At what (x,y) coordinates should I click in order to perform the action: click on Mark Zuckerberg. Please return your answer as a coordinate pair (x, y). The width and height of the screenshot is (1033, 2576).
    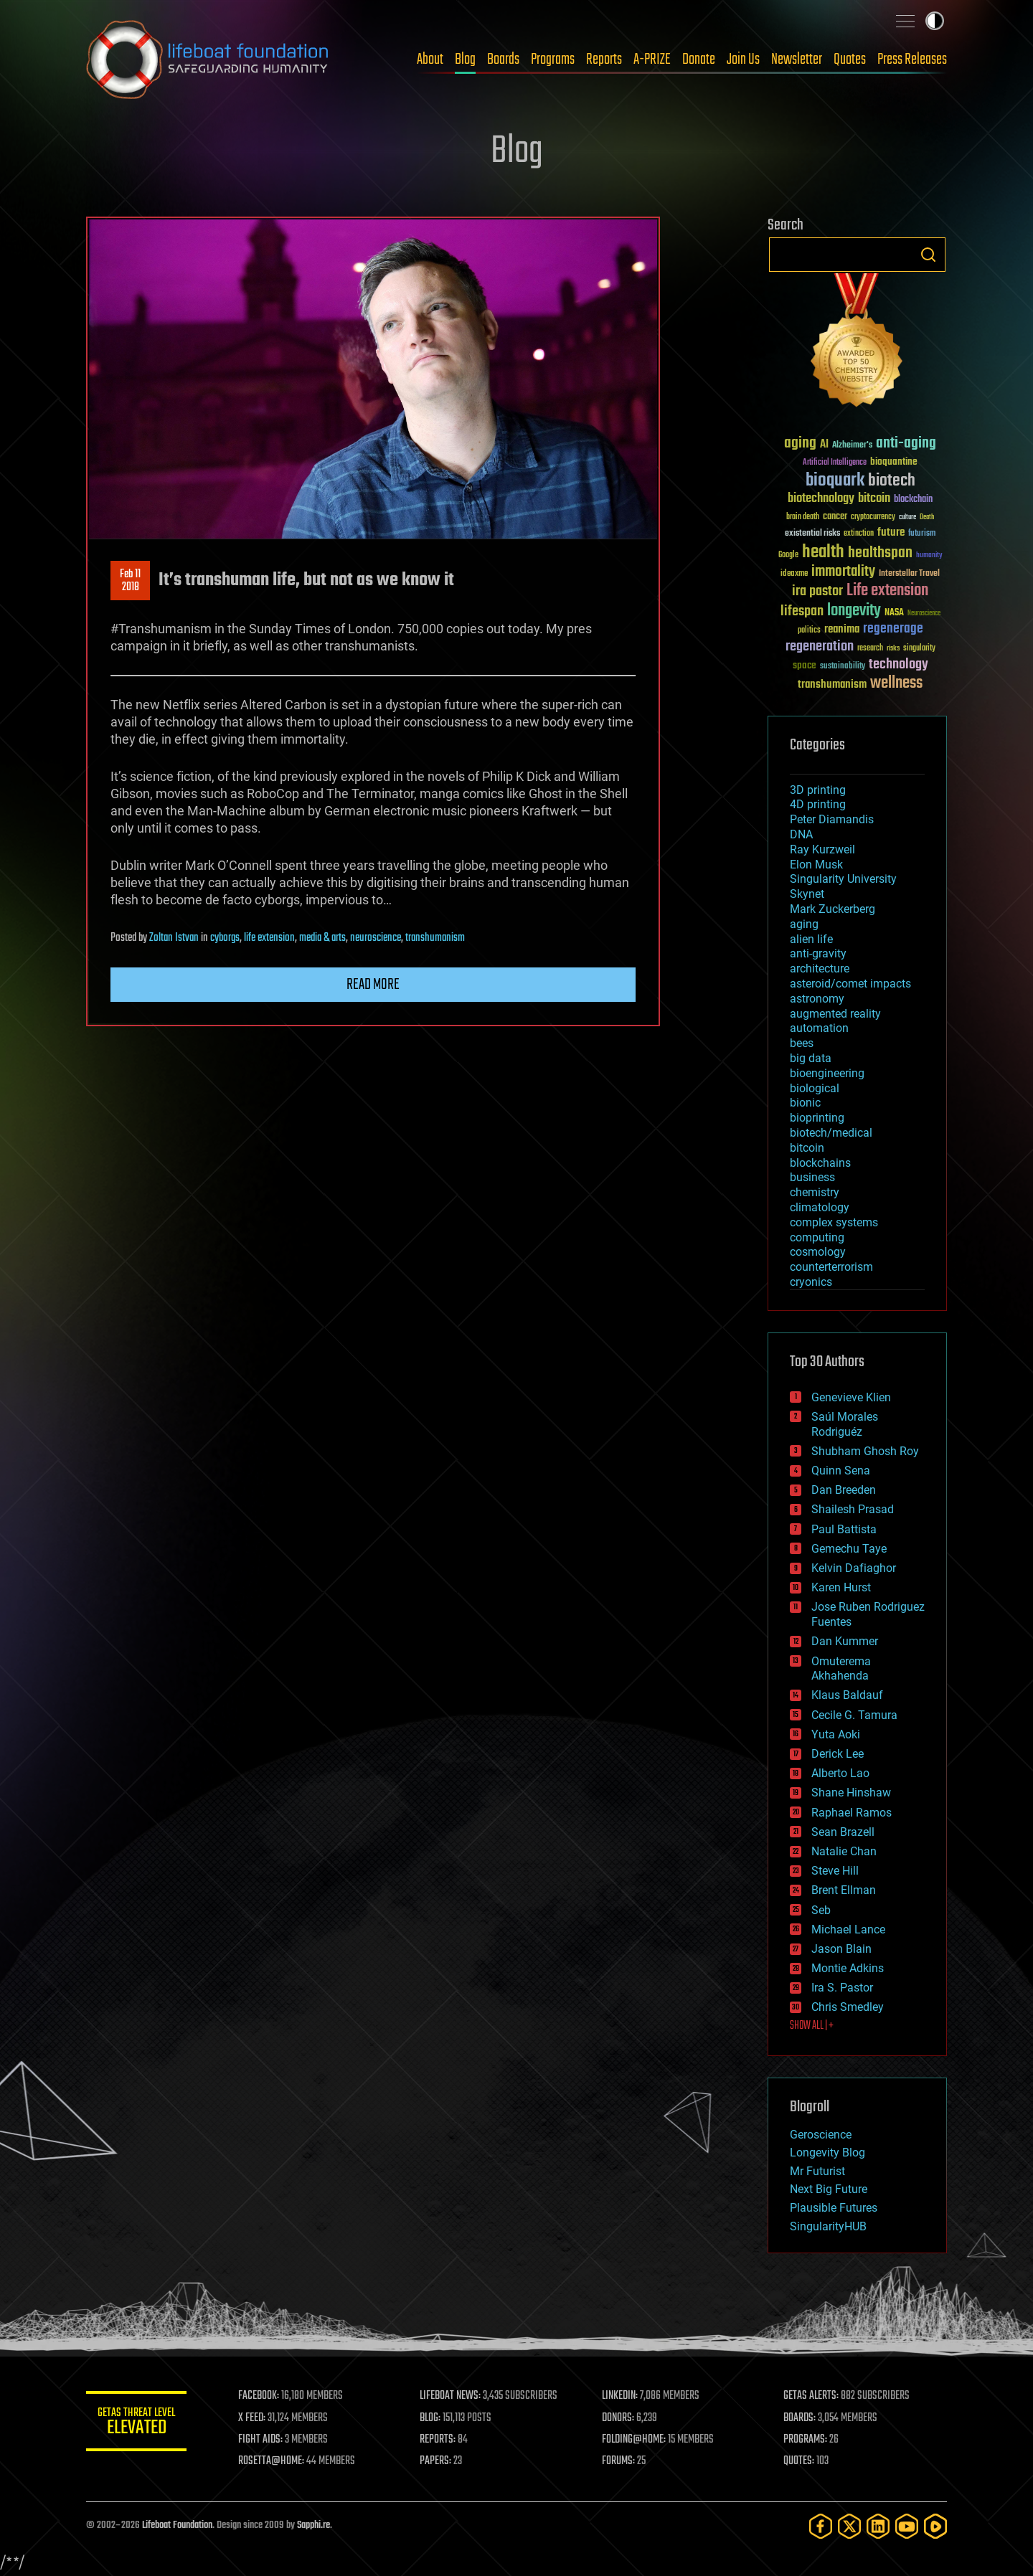
    Looking at the image, I should click on (832, 909).